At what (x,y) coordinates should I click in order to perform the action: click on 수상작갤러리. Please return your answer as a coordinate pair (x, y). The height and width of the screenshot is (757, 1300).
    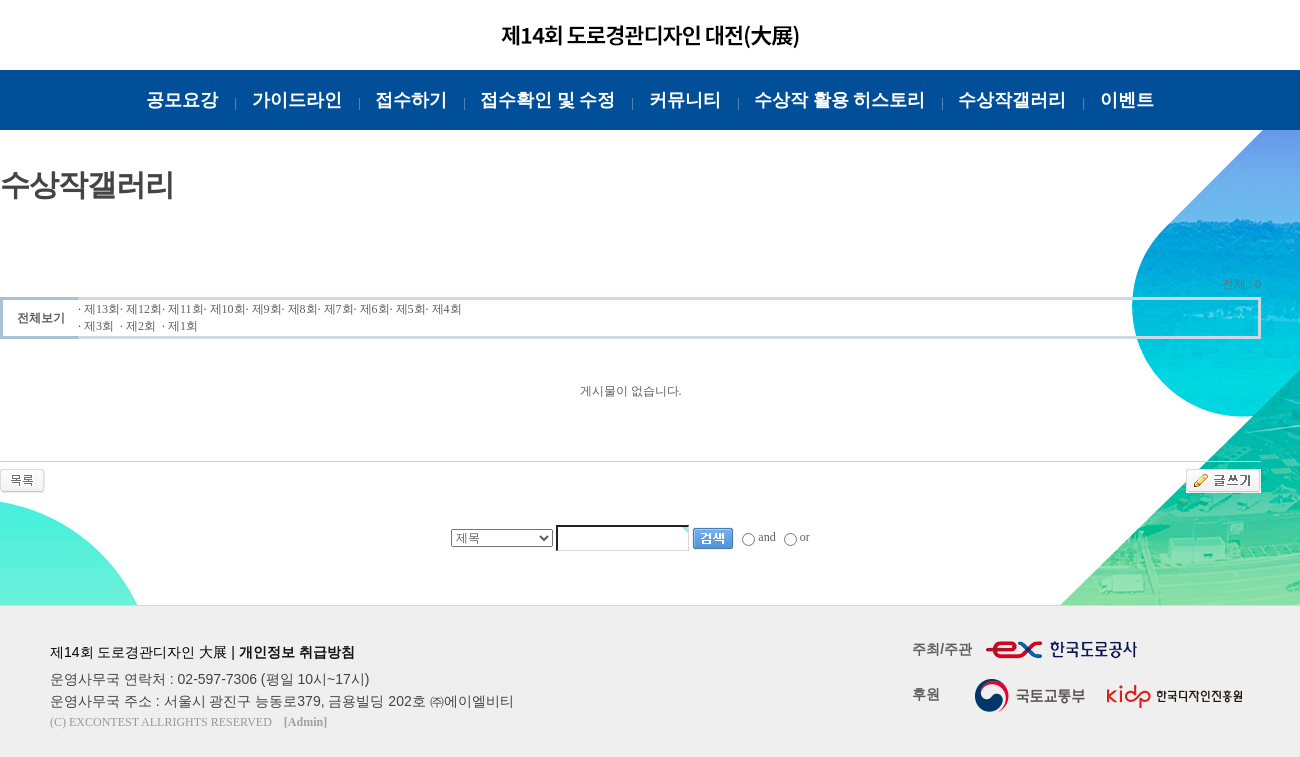
    Looking at the image, I should click on (1012, 100).